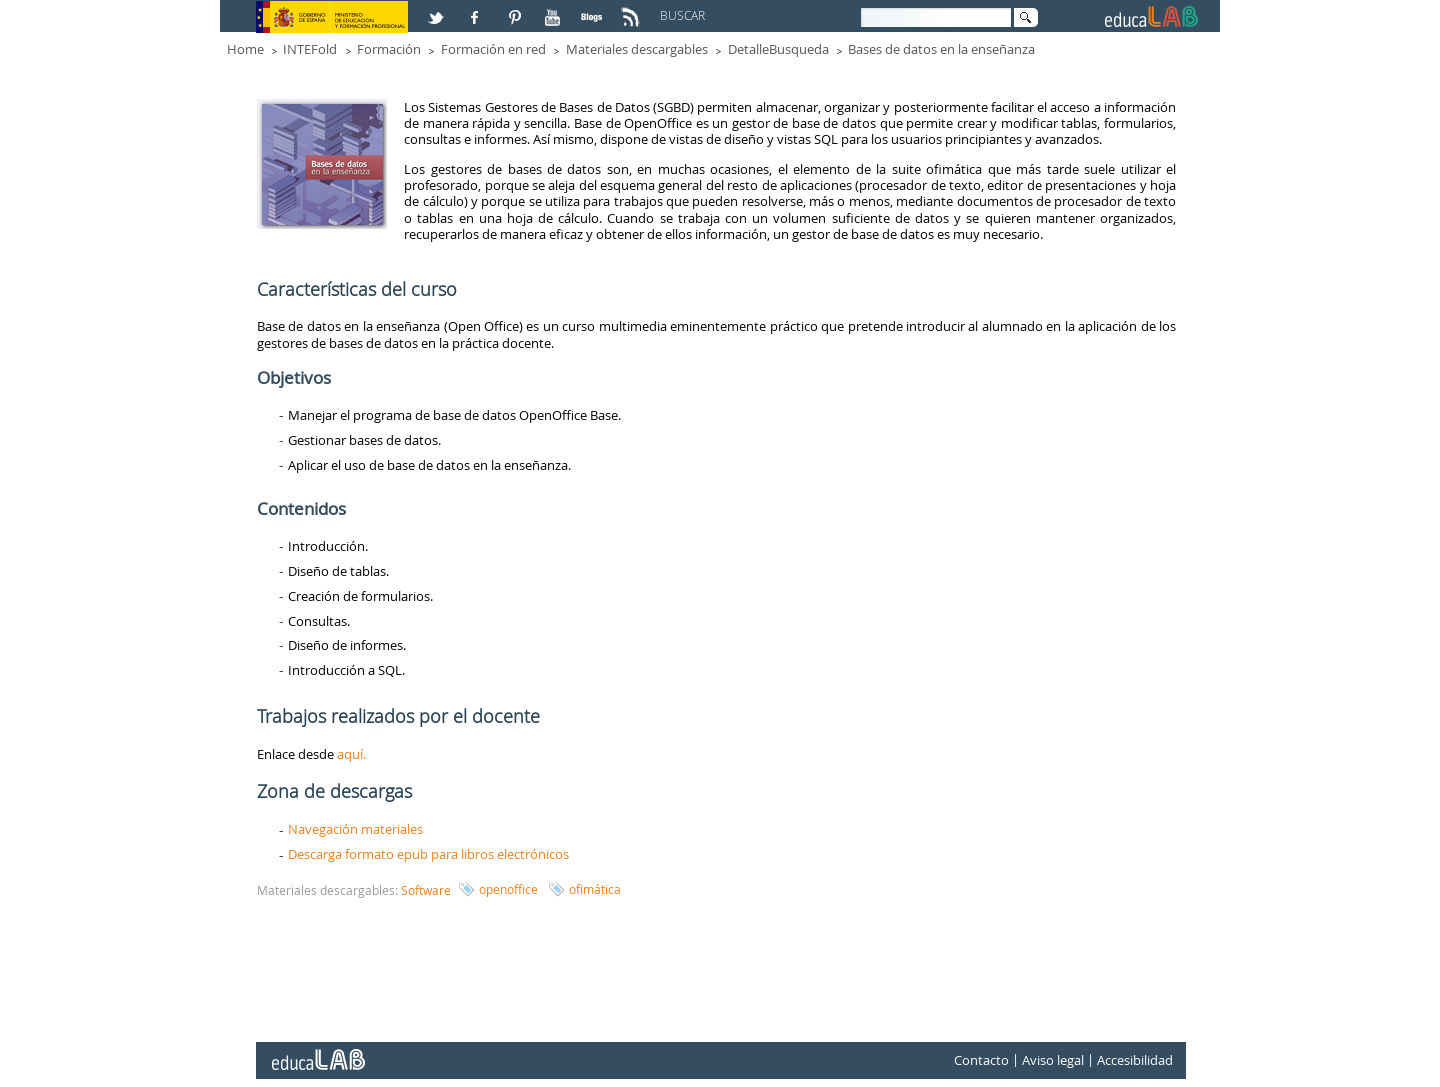 Image resolution: width=1440 pixels, height=1087 pixels. Describe the element at coordinates (389, 49) in the screenshot. I see `Formación` at that location.